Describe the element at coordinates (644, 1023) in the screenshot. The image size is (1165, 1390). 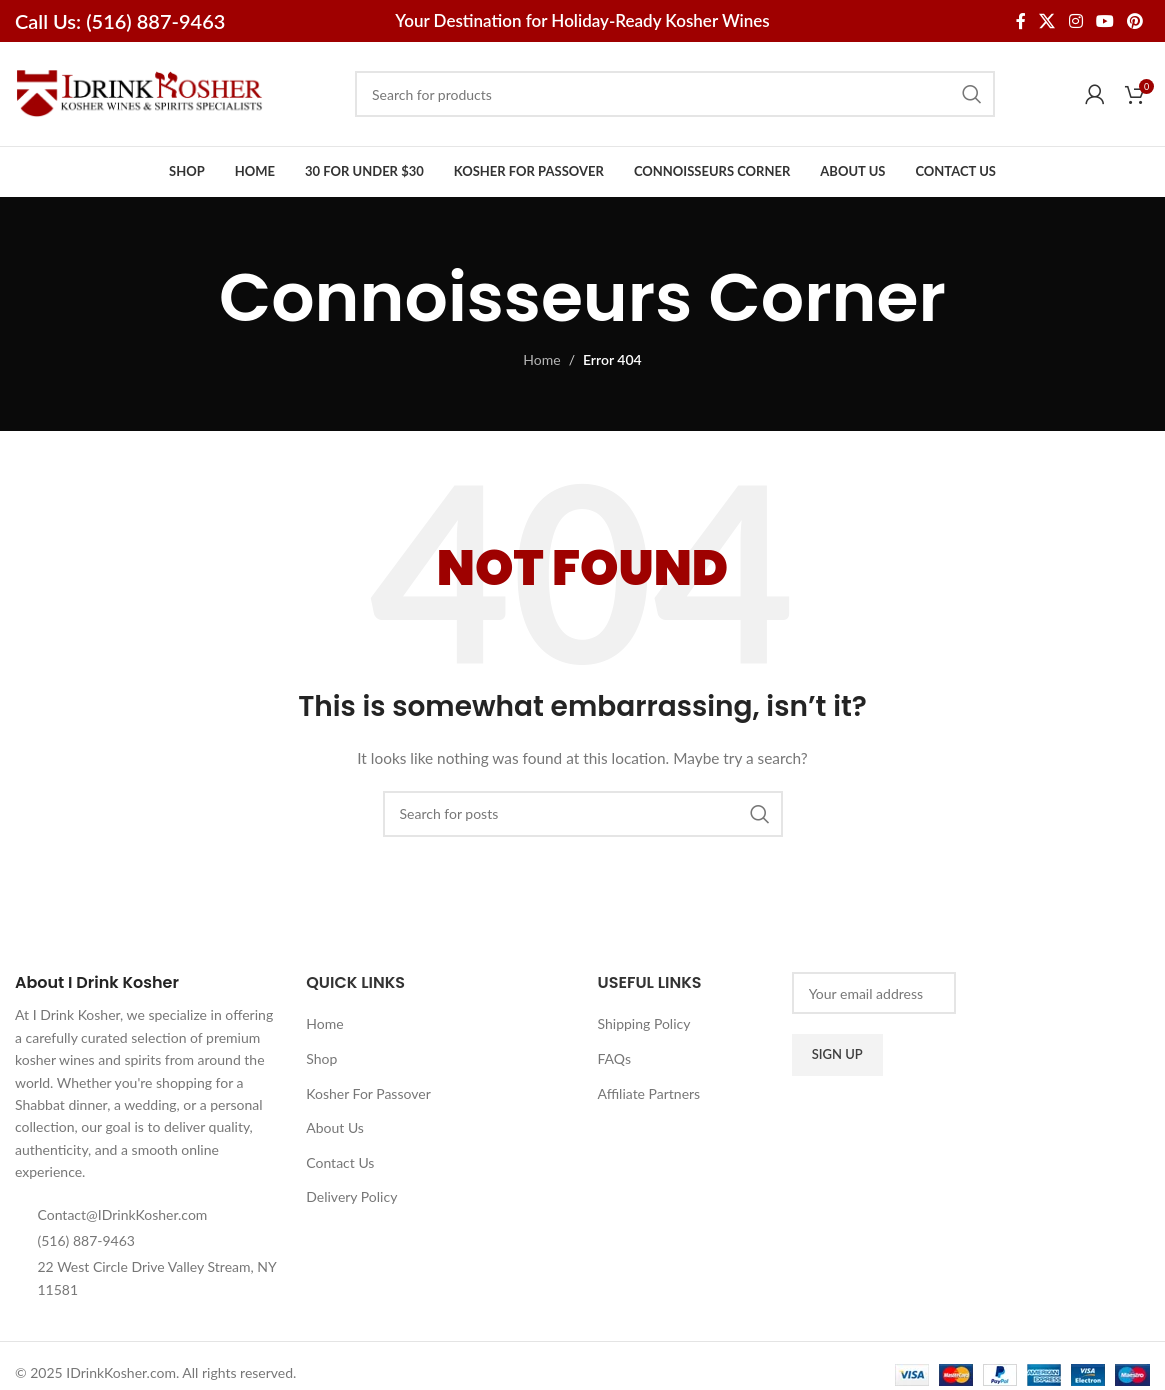
I see `Shipping Policy` at that location.